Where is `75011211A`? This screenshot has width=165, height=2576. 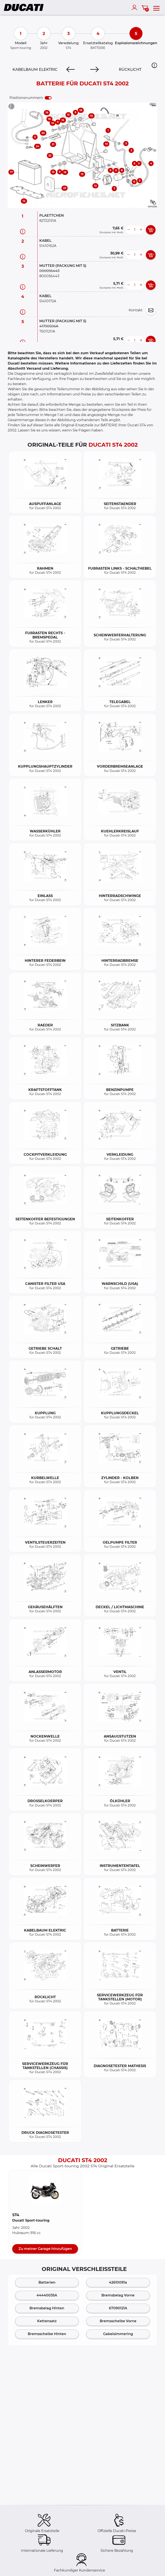 75011211A is located at coordinates (47, 331).